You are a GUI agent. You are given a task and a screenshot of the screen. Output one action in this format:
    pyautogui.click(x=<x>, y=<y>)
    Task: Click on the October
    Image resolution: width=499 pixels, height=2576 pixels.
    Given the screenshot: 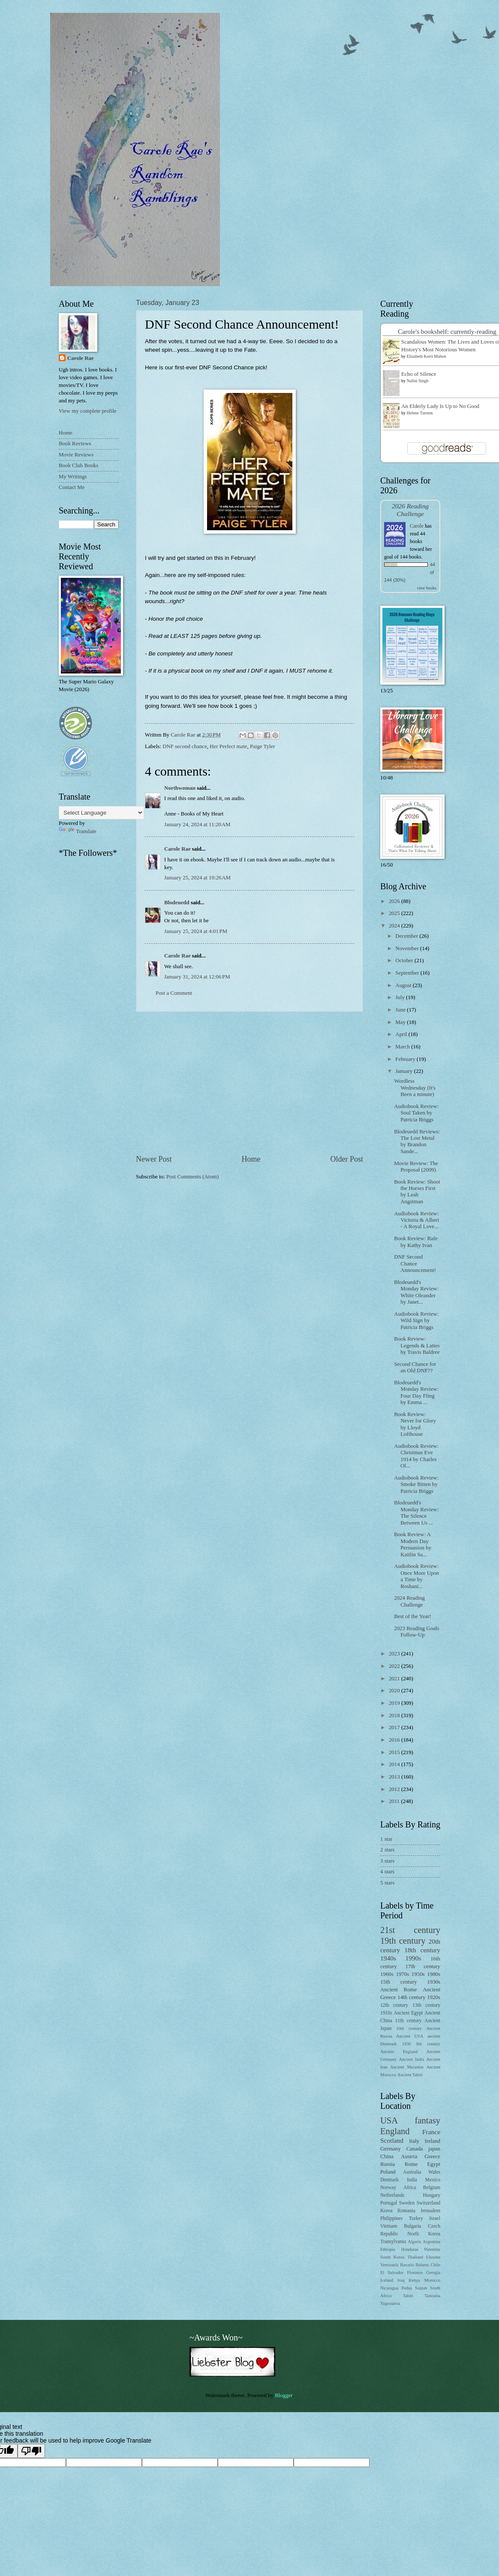 What is the action you would take?
    pyautogui.click(x=405, y=960)
    